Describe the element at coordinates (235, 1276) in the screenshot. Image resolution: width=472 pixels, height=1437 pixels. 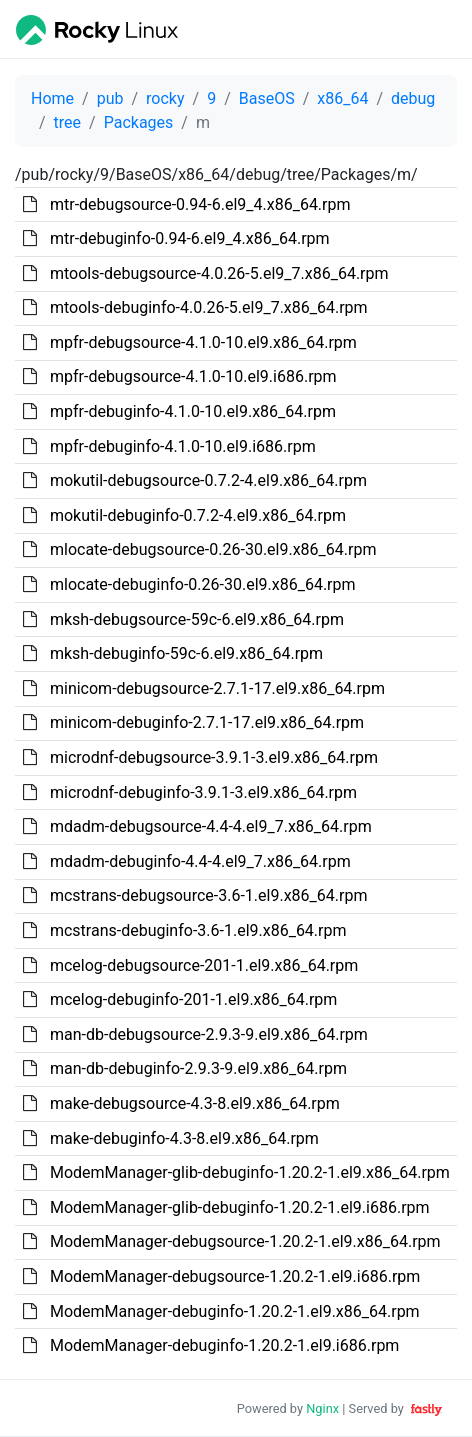
I see `ModemManager-debugsource-1.20.2-1.el9.i686.rpm` at that location.